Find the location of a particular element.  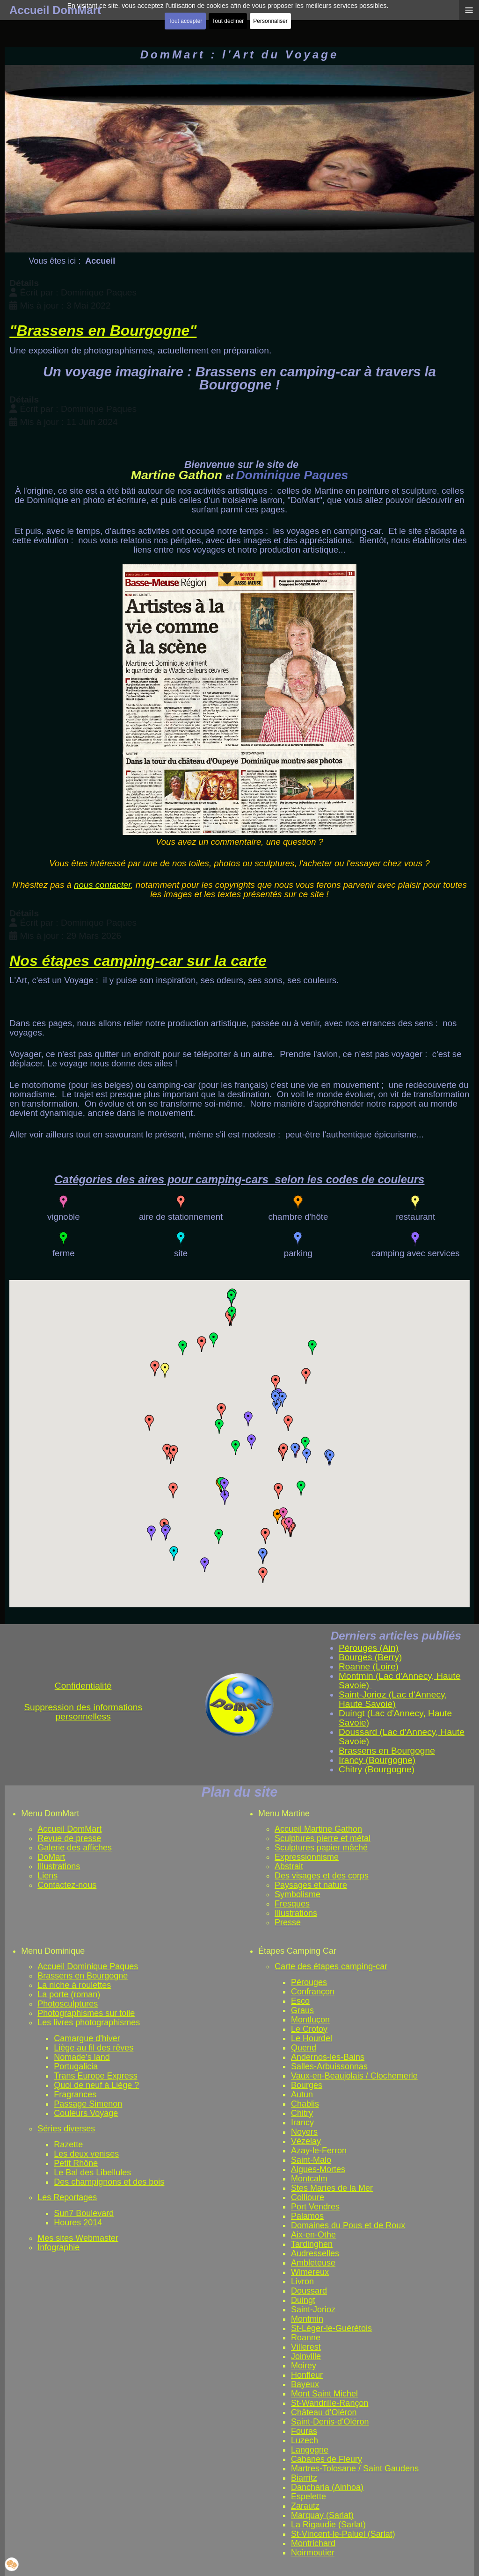

Mont Saint Michel is located at coordinates (324, 2393).